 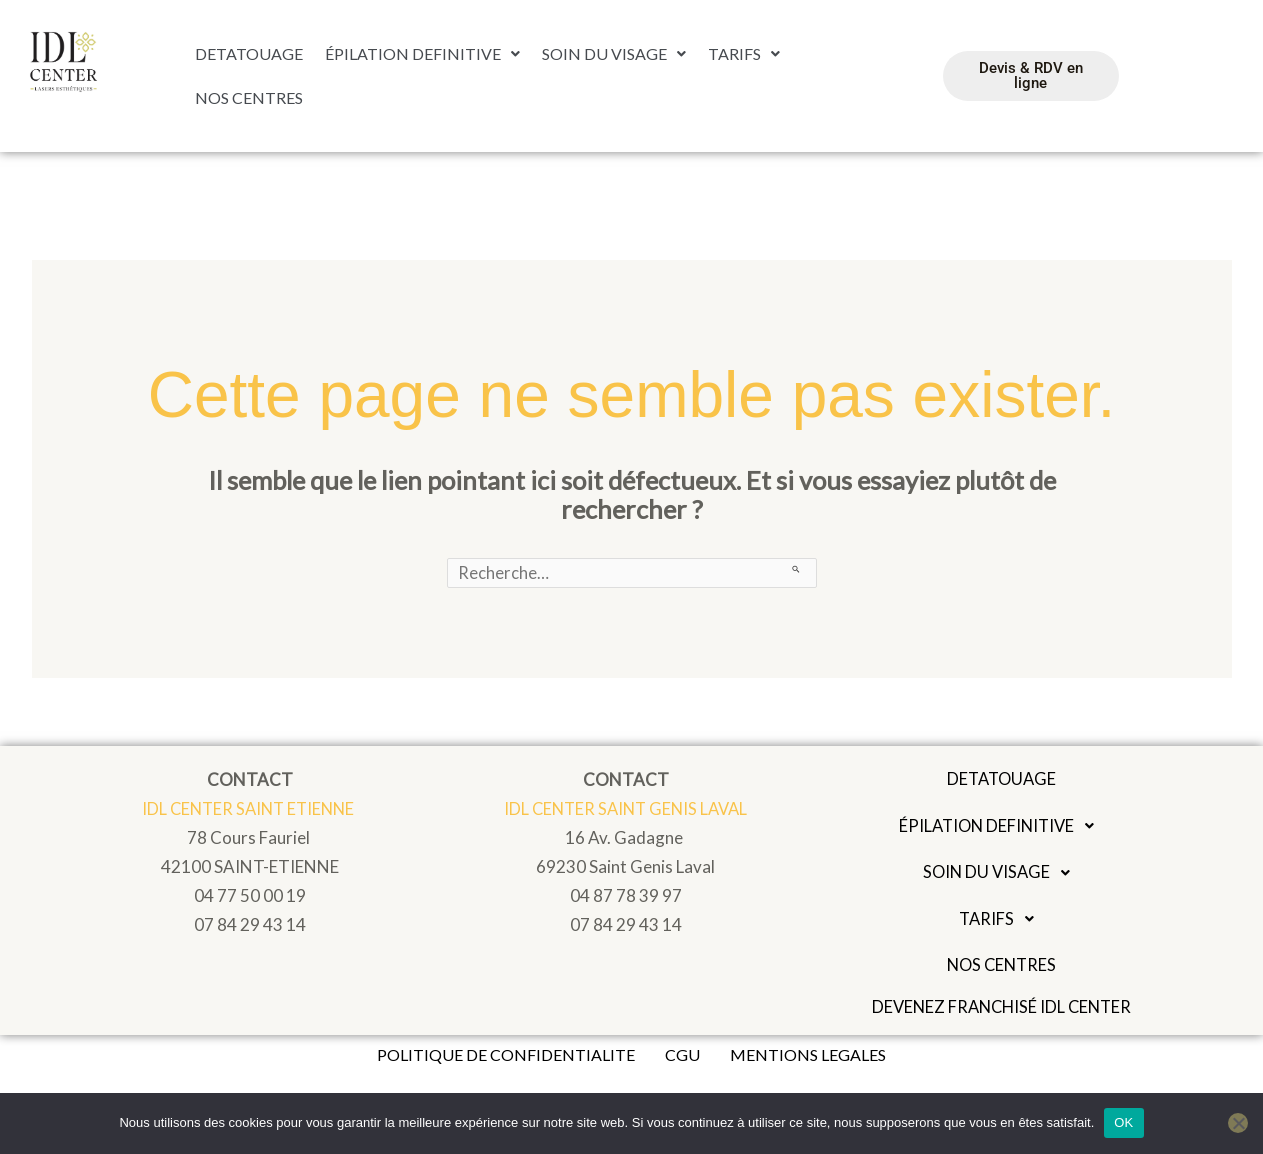 What do you see at coordinates (250, 809) in the screenshot?
I see `IDL CENTER SAINT ETIENNE` at bounding box center [250, 809].